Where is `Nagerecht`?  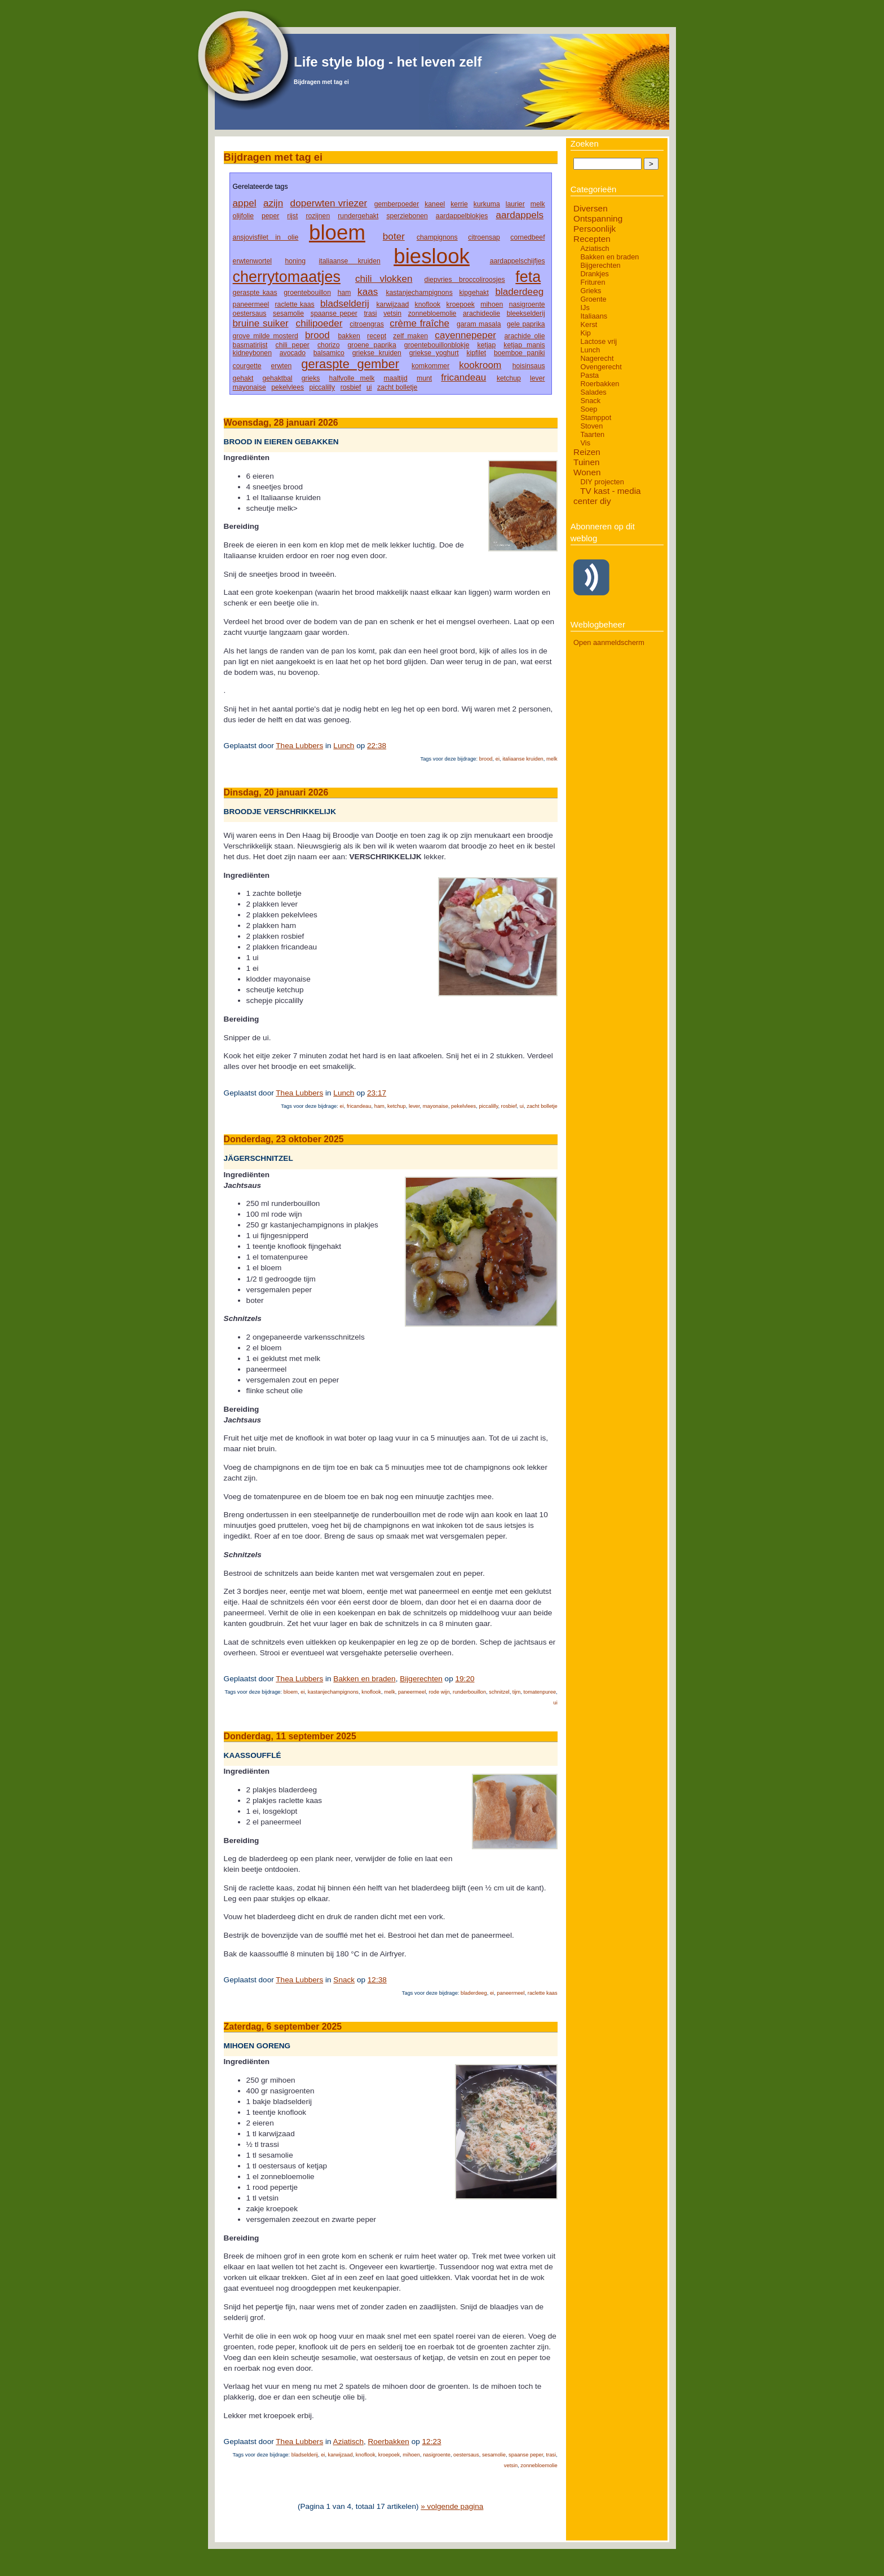
Nagerecht is located at coordinates (596, 358).